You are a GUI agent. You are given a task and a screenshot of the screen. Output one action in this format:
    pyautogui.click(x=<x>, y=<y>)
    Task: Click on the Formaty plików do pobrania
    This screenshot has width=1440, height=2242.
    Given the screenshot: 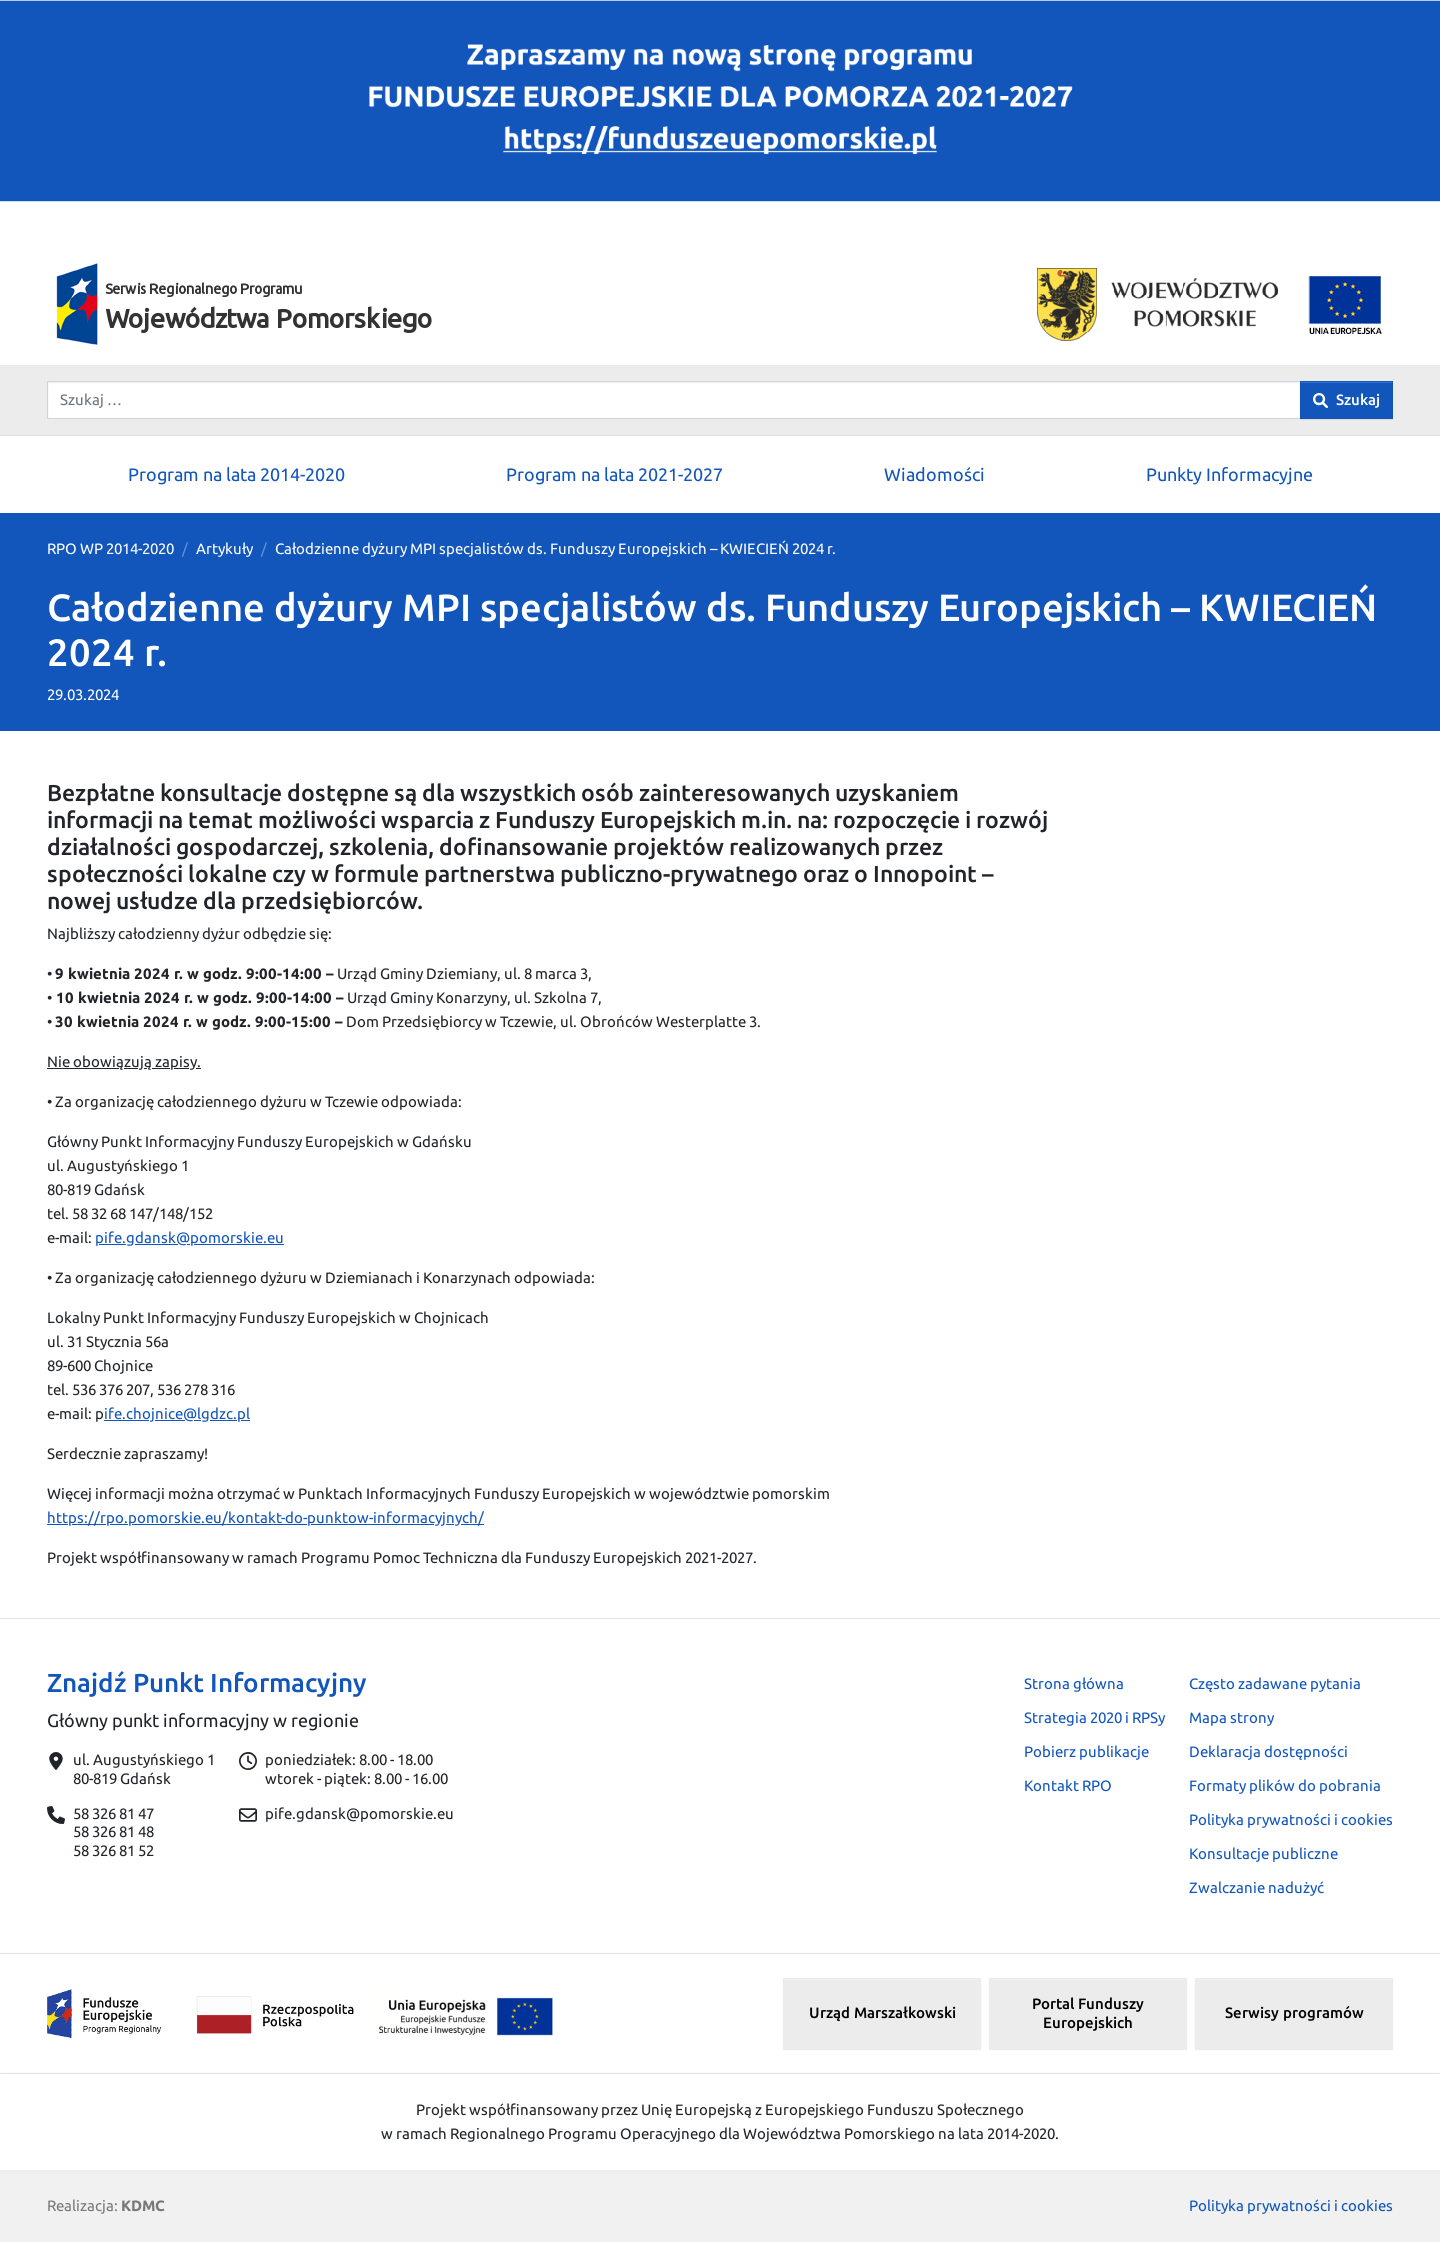 What is the action you would take?
    pyautogui.click(x=1285, y=1785)
    